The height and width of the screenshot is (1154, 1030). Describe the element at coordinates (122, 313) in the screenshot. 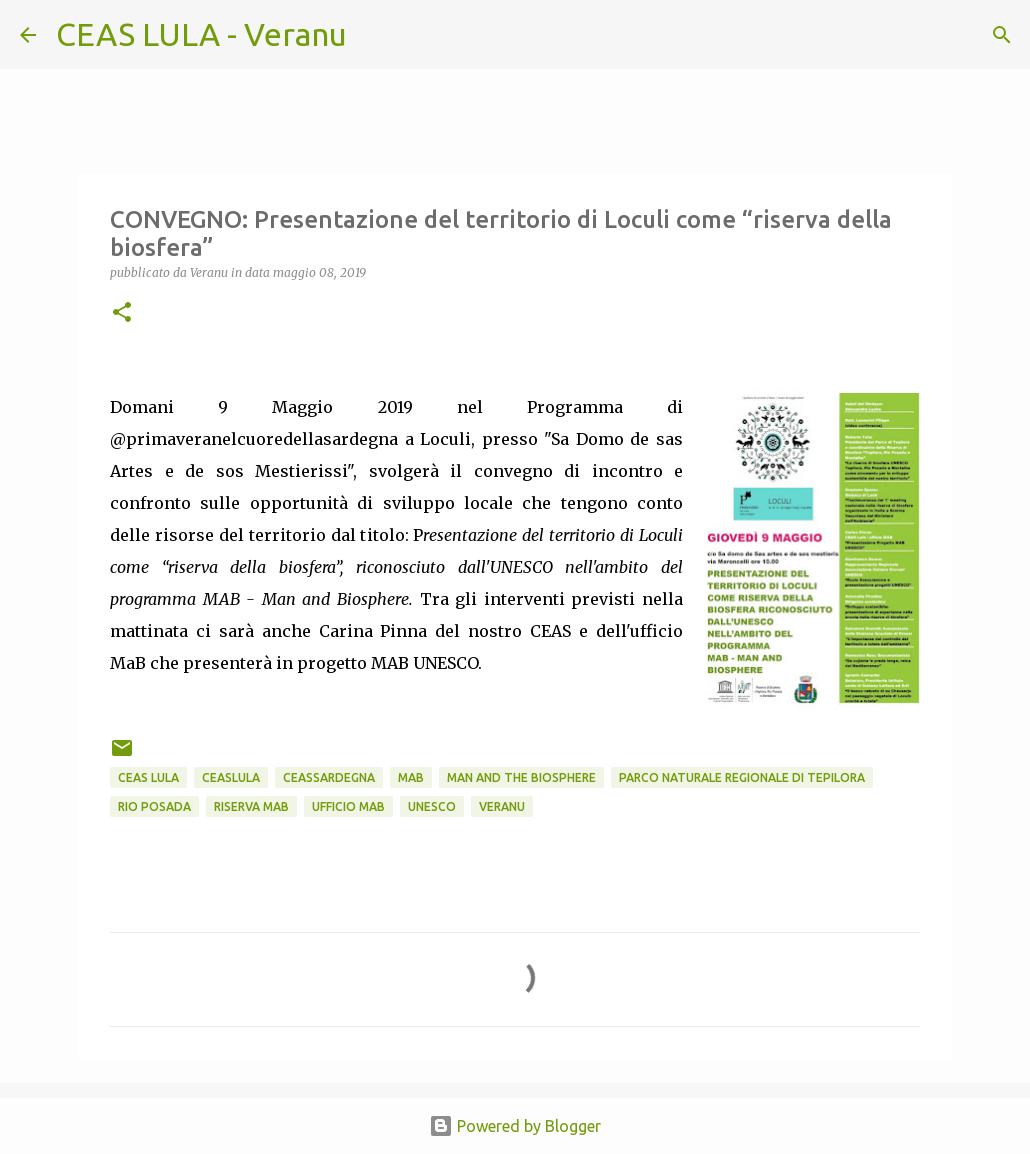

I see `[button]` at that location.